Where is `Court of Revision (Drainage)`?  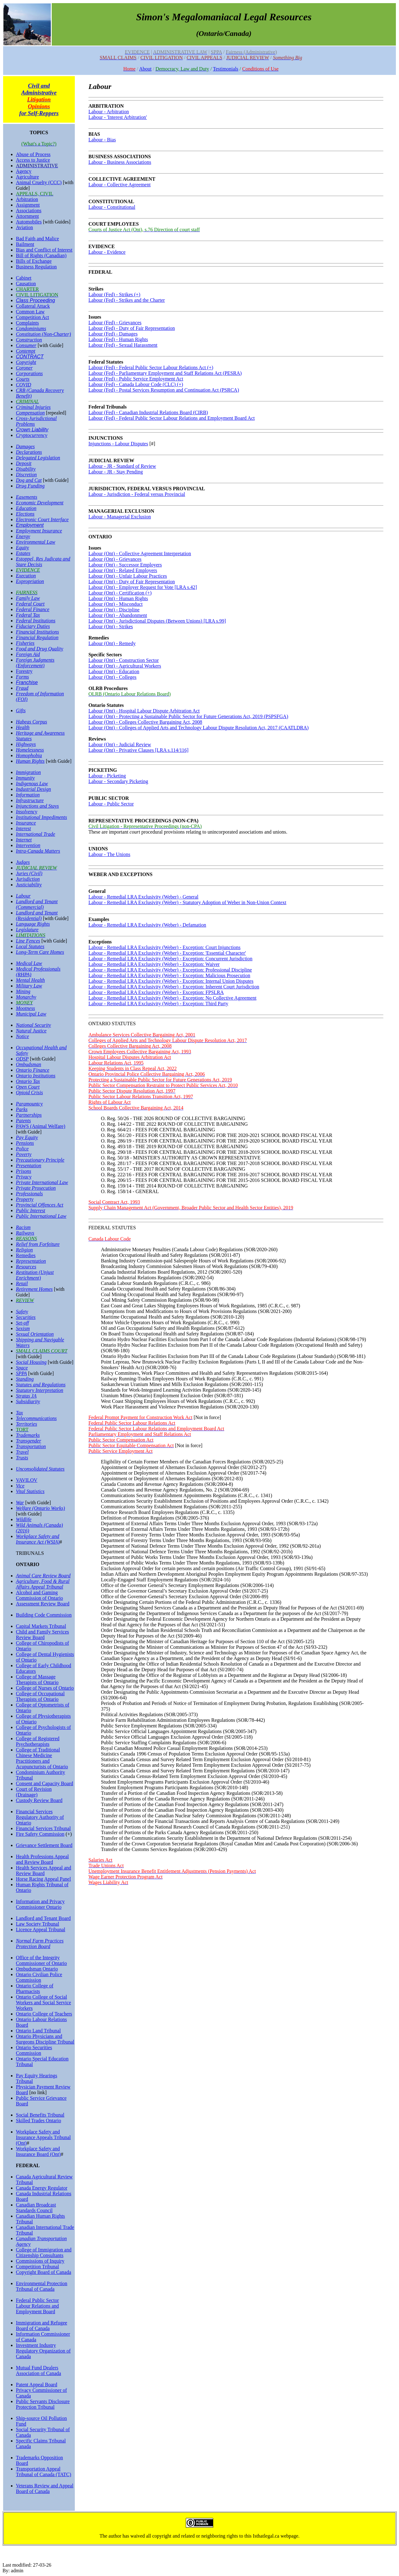
Court of Revision (Drainage) is located at coordinates (34, 1791).